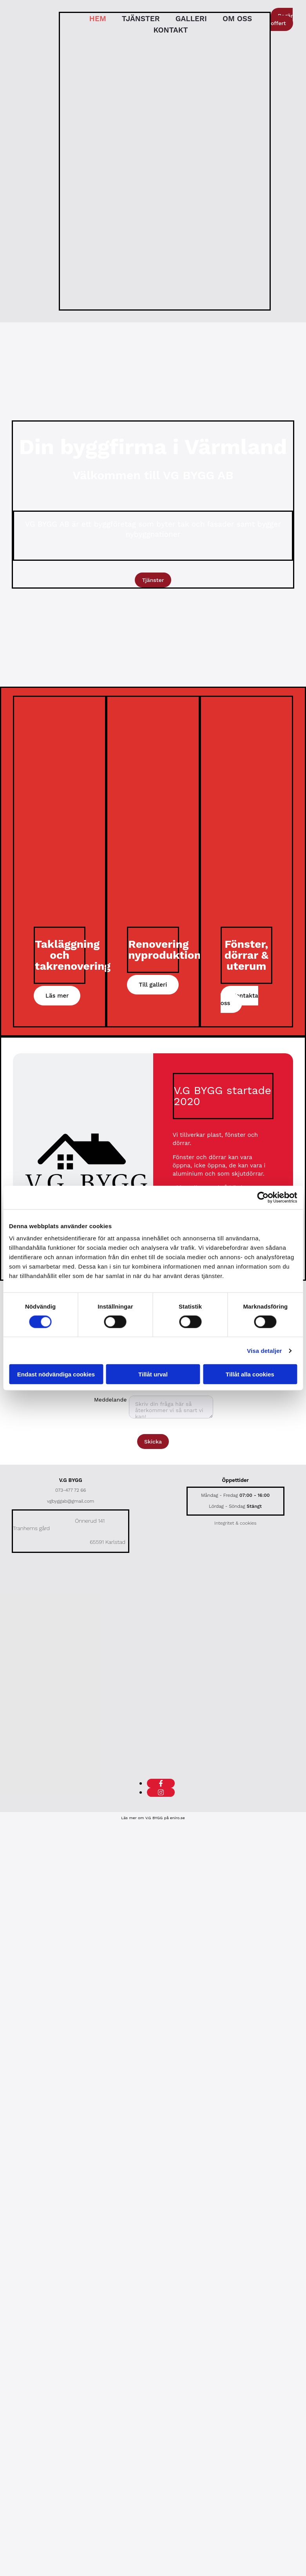 This screenshot has width=306, height=2576. What do you see at coordinates (250, 1374) in the screenshot?
I see `Tillåt alla cookies` at bounding box center [250, 1374].